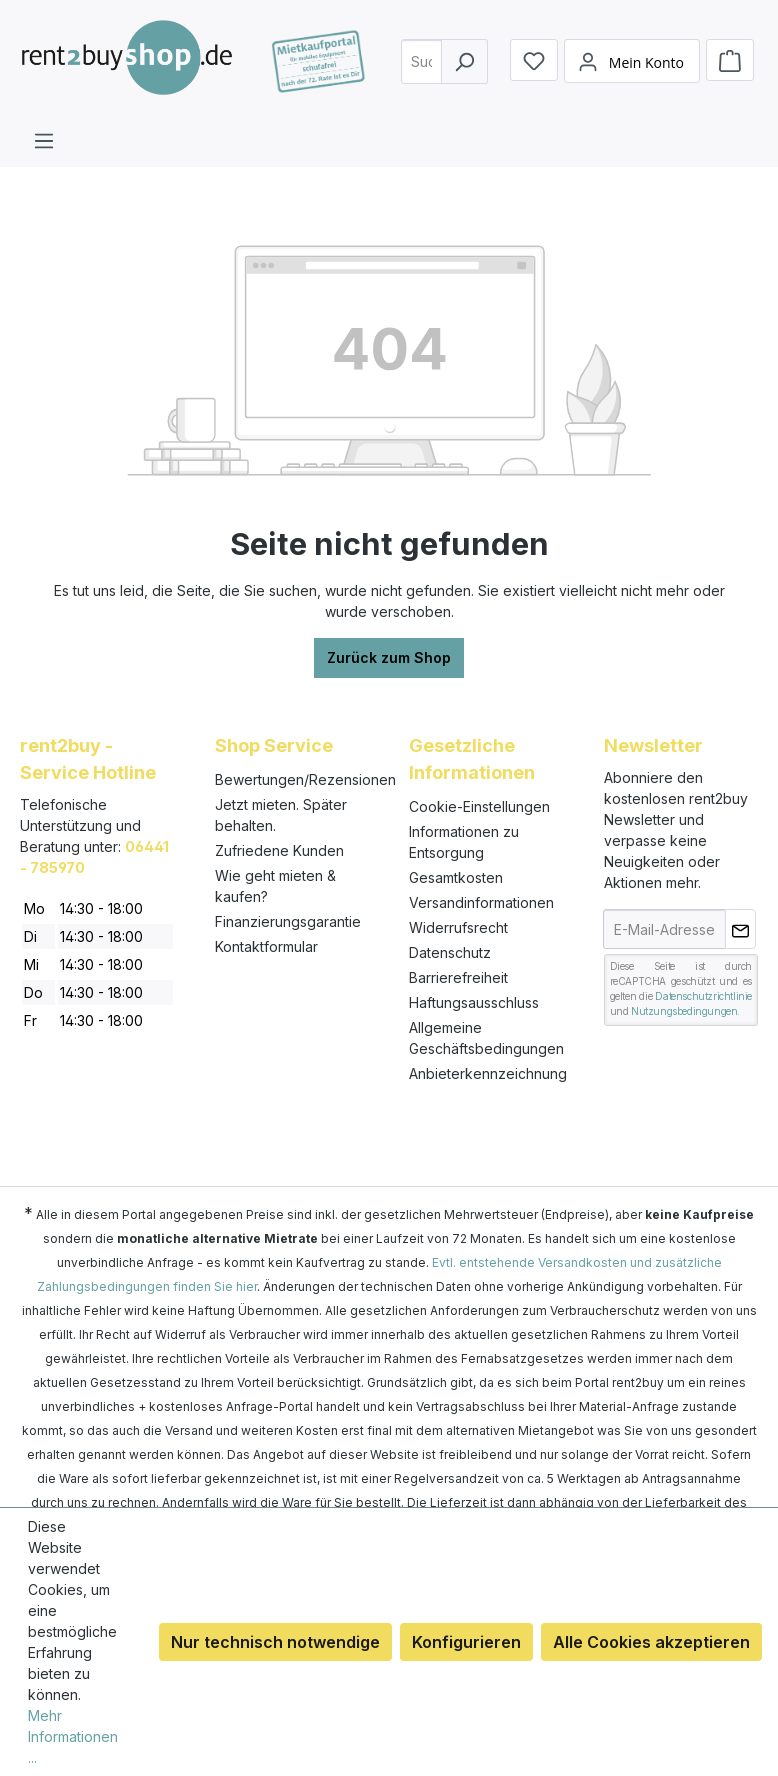 The image size is (778, 1776). Describe the element at coordinates (275, 1642) in the screenshot. I see `Nur technisch notwendige` at that location.